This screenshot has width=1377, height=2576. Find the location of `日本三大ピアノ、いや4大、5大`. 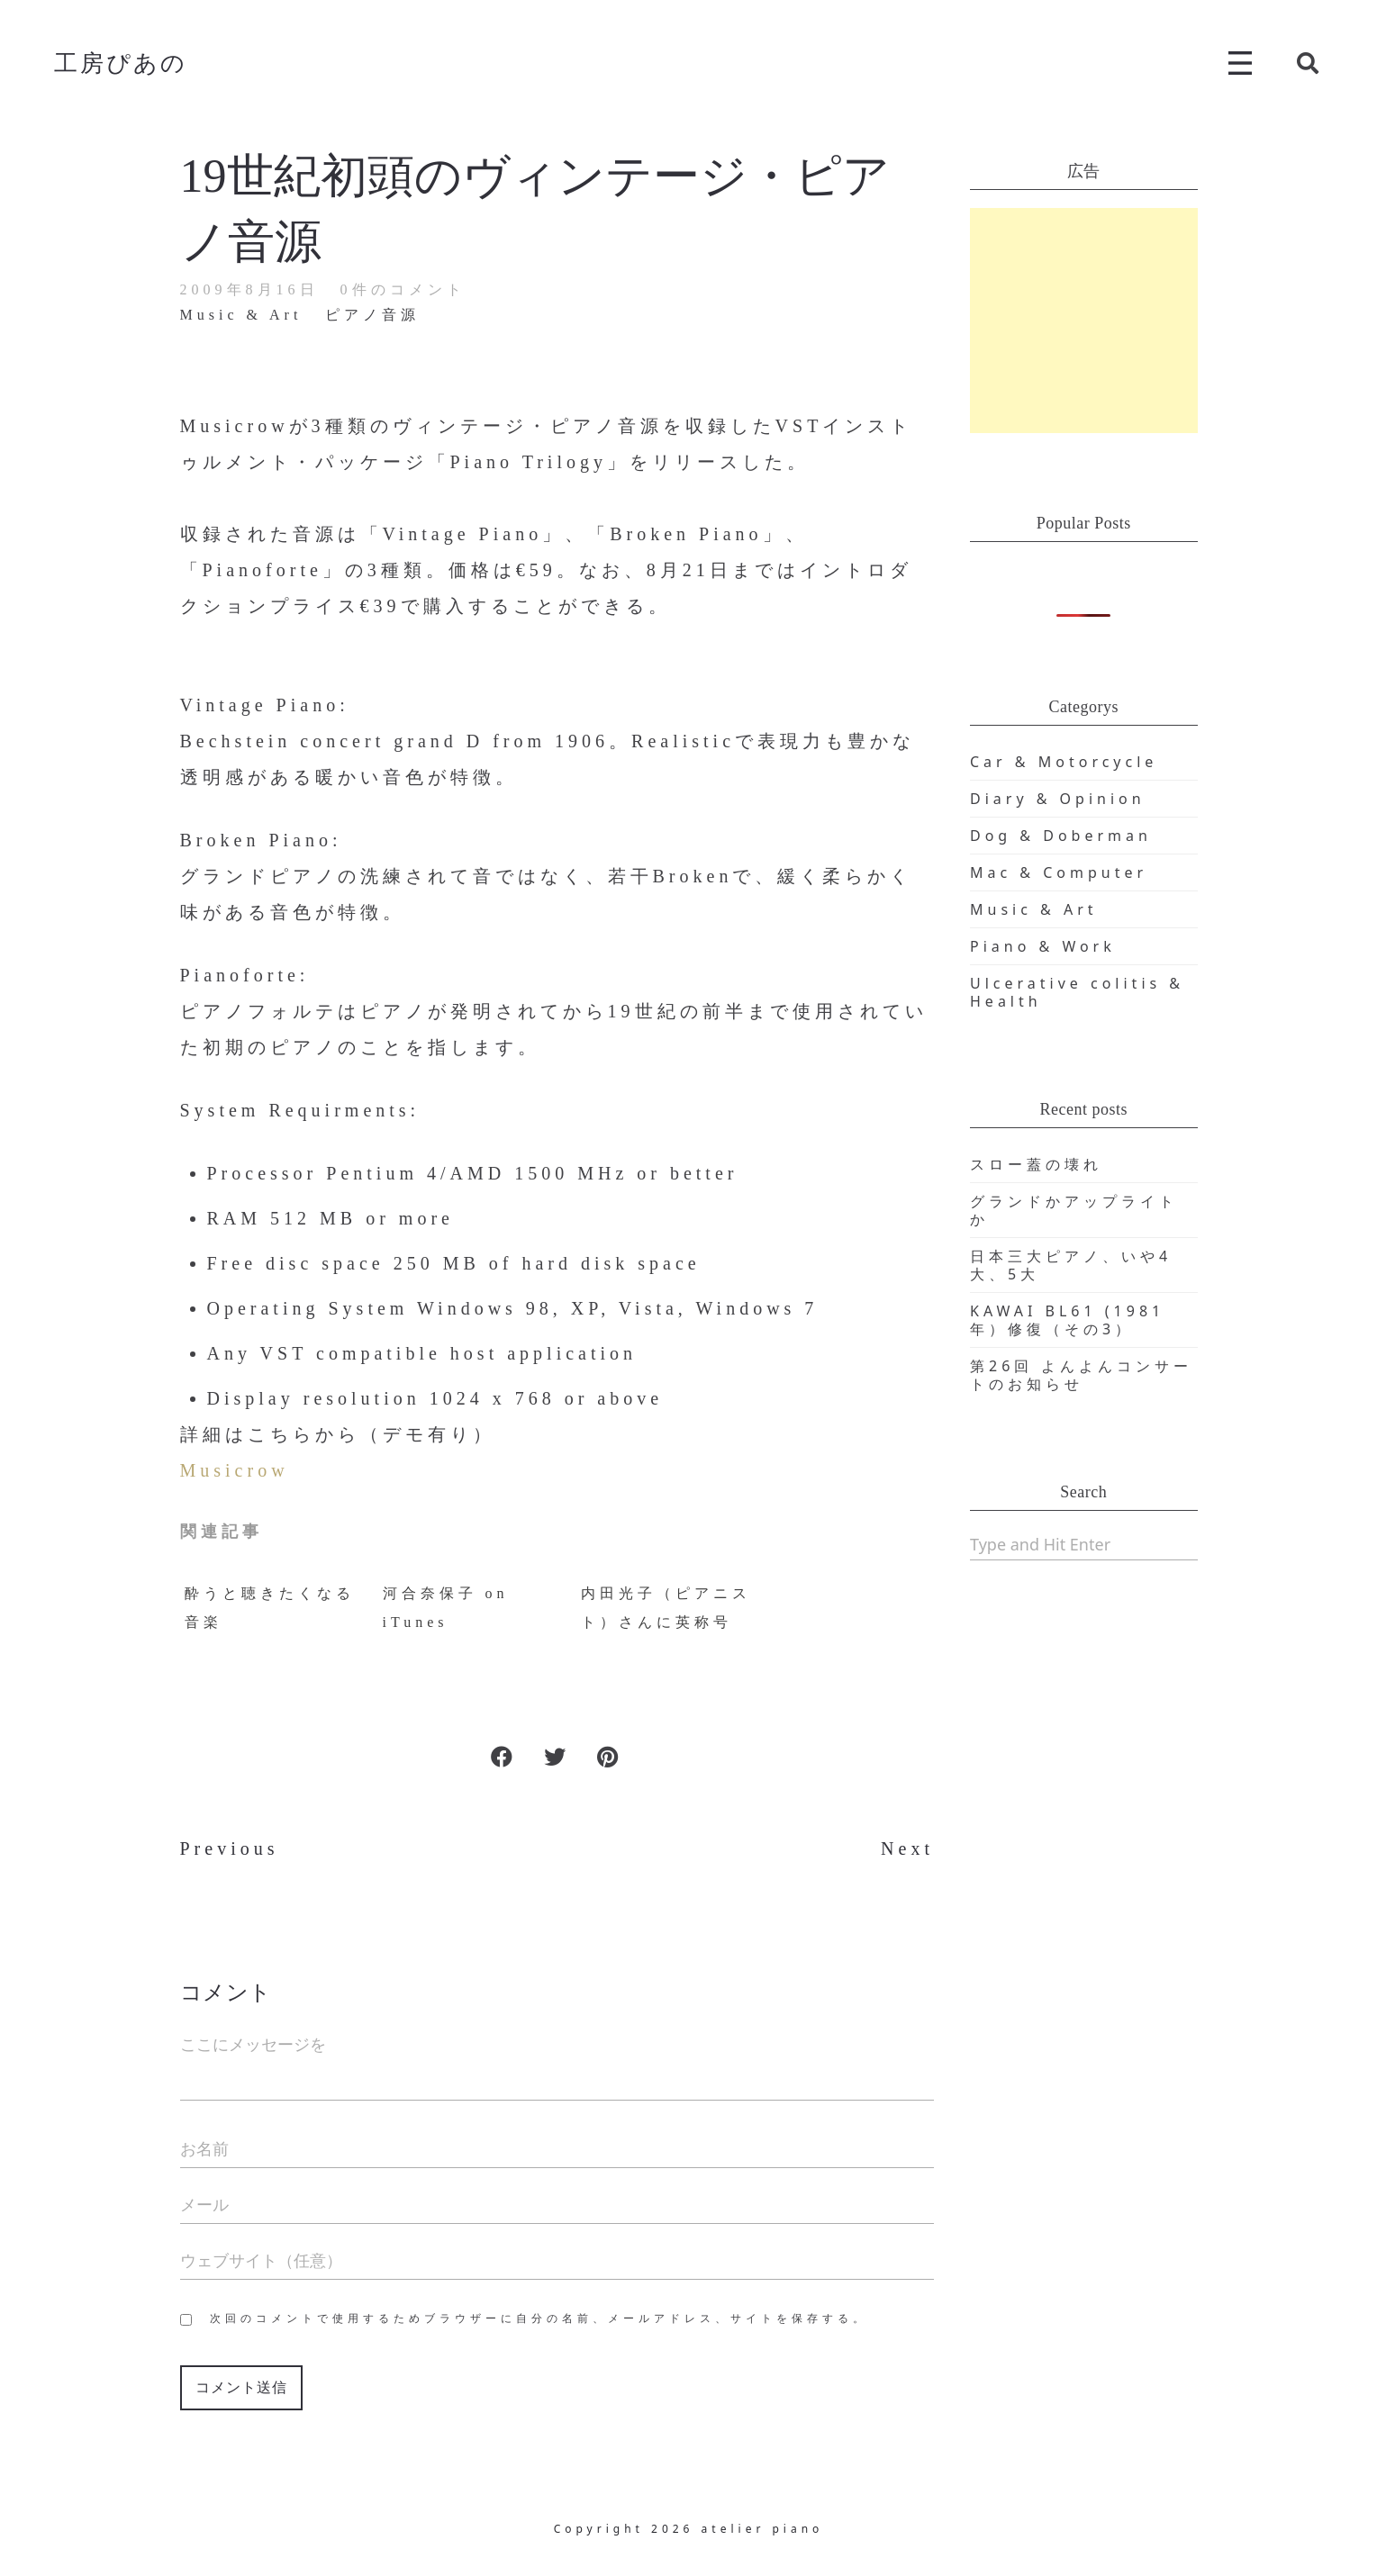

日本三大ピアノ、いや4大、5大 is located at coordinates (1071, 1265).